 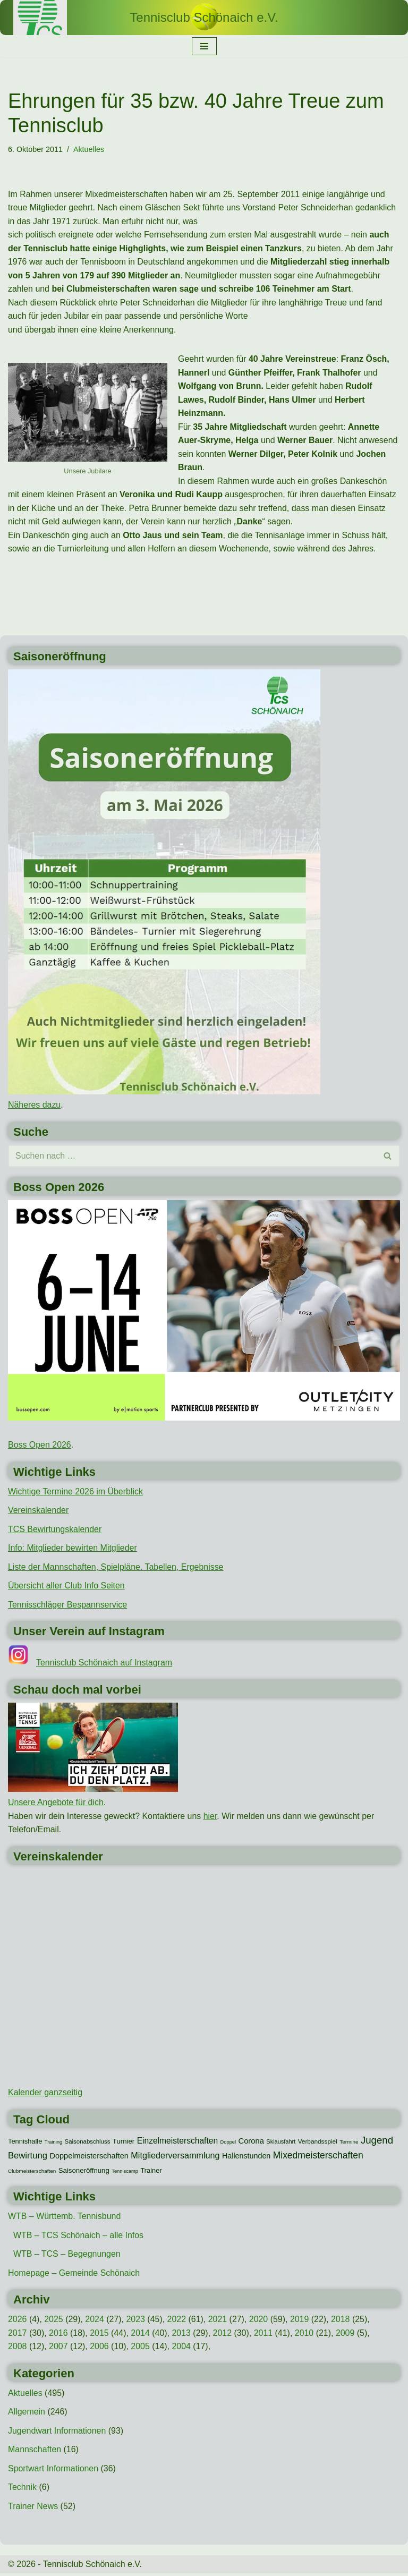 I want to click on Corona [Corona (22 Einträge)], so click(x=251, y=2142).